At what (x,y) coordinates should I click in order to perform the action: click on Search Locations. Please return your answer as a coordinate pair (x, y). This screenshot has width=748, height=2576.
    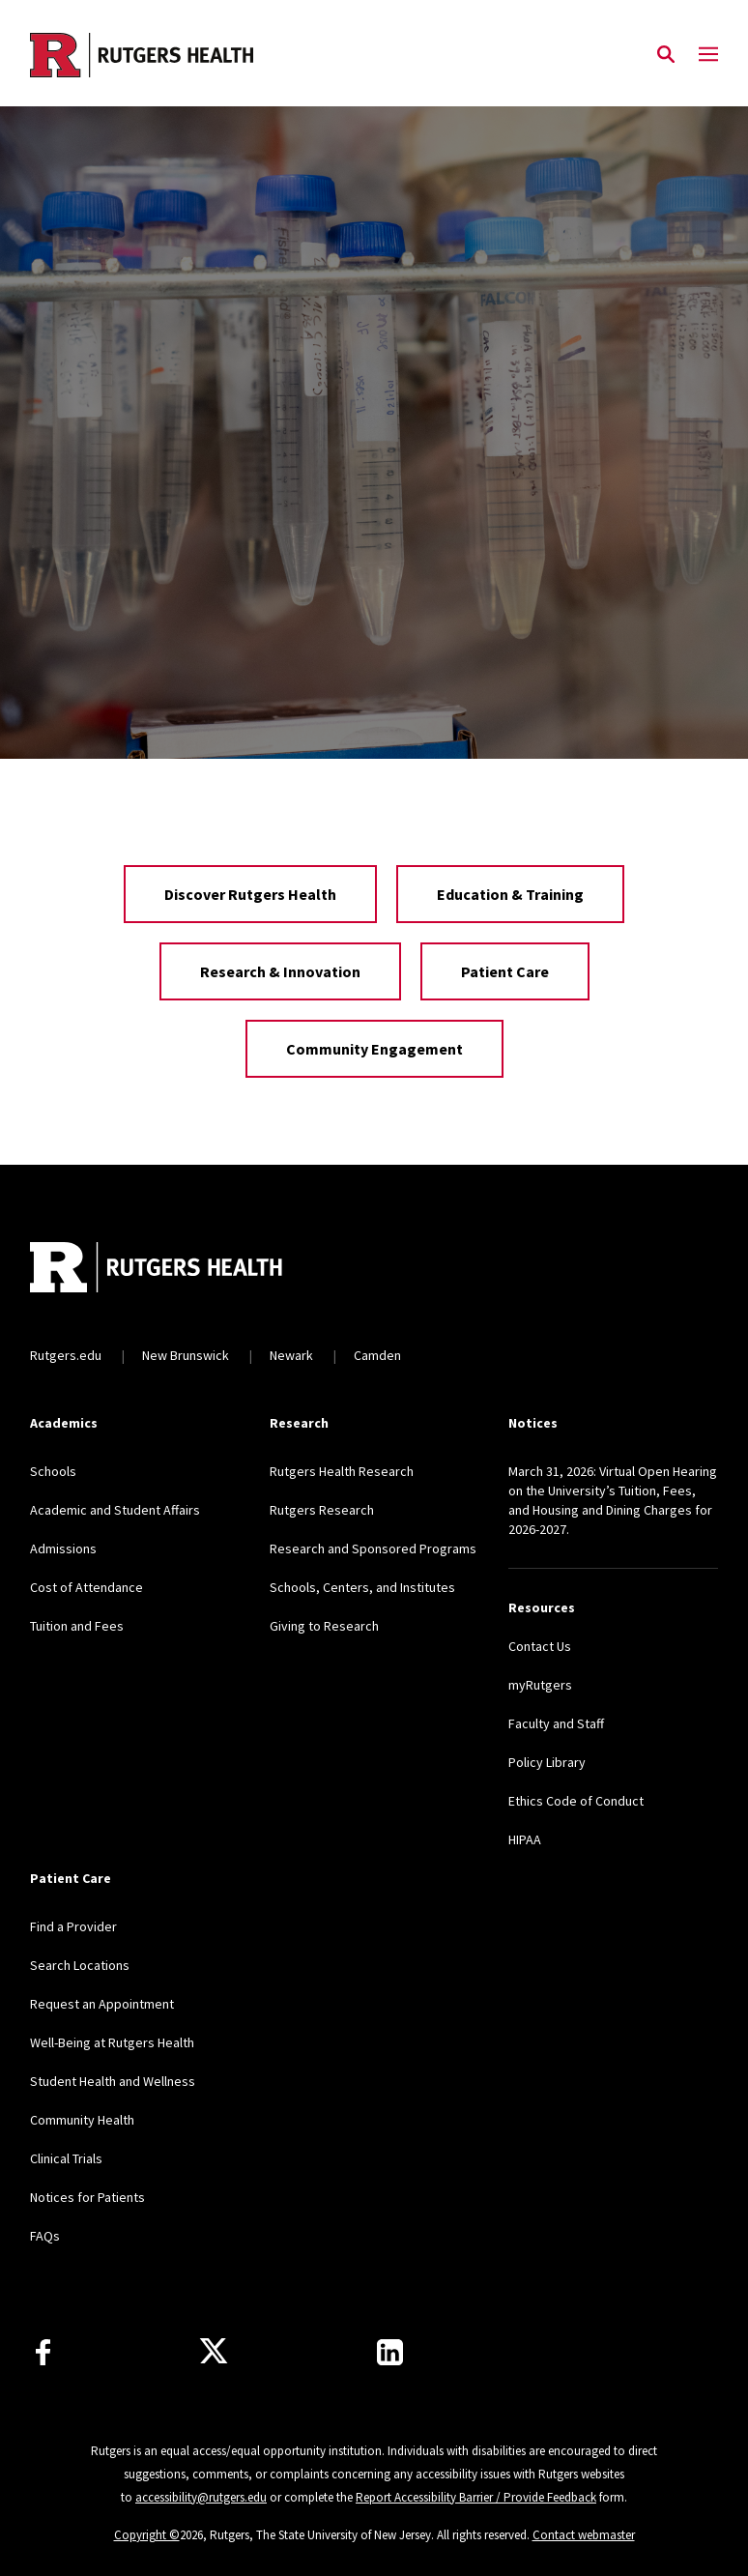
    Looking at the image, I should click on (79, 1965).